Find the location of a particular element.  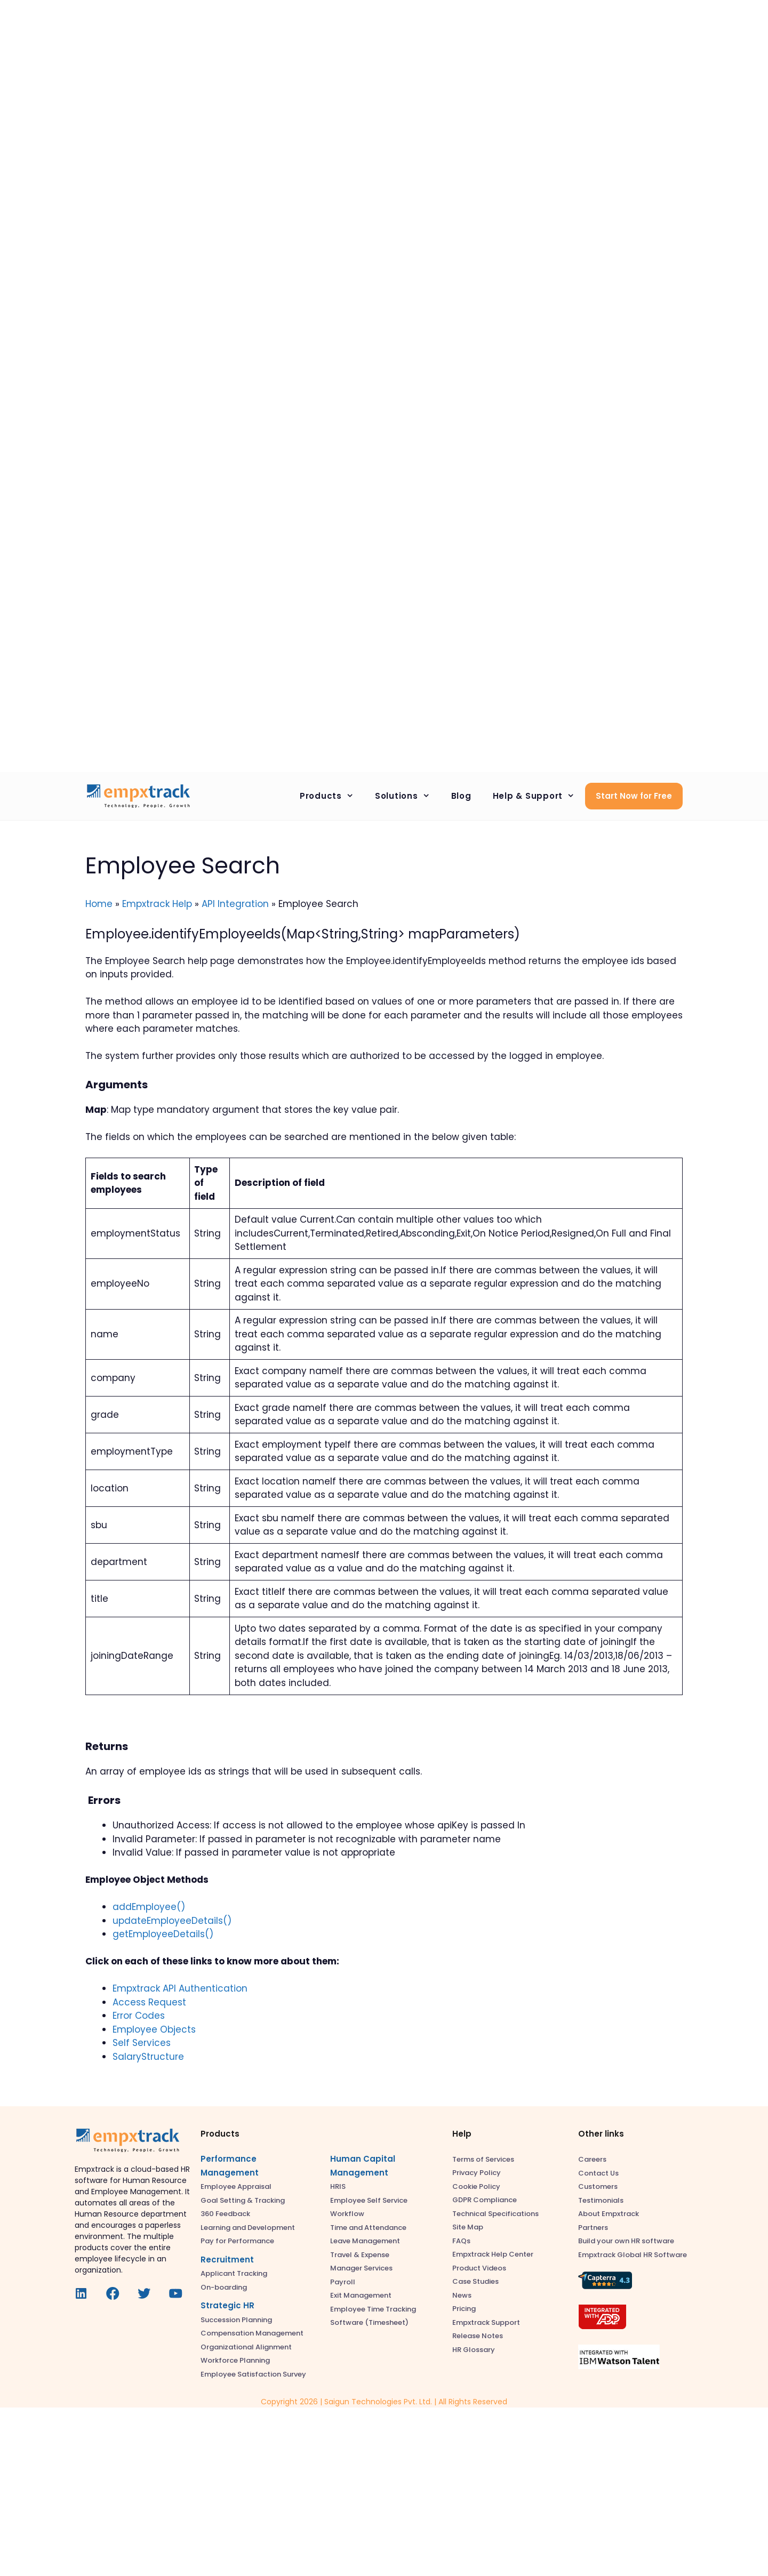

Self Services is located at coordinates (142, 2042).